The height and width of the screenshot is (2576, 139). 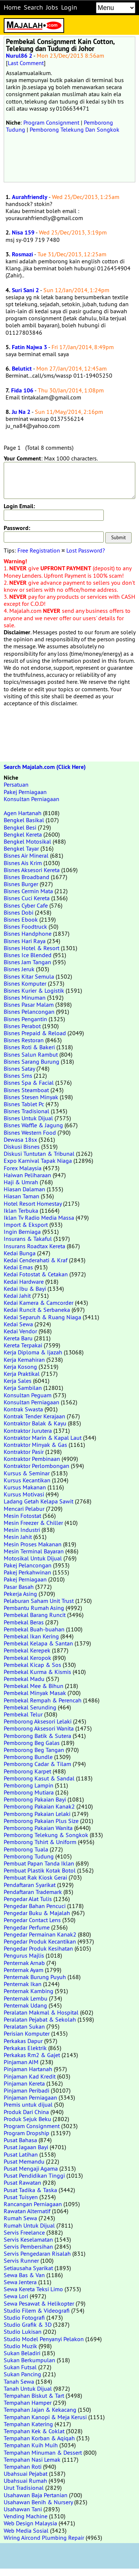 I want to click on Bisnes Air Mineral, so click(x=26, y=855).